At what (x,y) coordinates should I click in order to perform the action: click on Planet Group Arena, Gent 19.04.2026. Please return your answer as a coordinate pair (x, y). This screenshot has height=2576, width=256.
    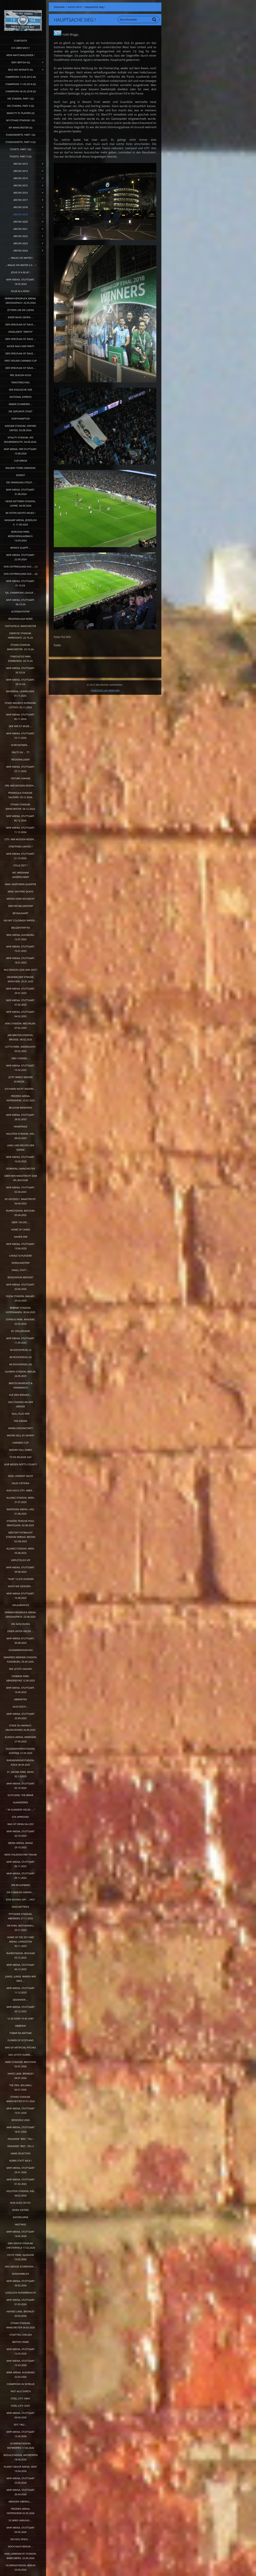
    Looking at the image, I should click on (20, 2469).